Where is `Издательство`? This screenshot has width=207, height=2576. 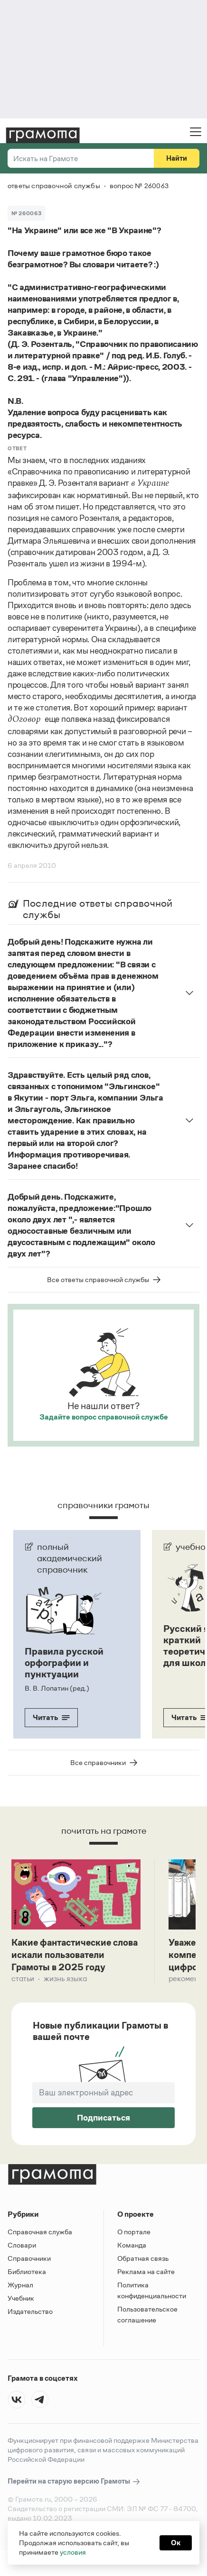
Издательство is located at coordinates (30, 2313).